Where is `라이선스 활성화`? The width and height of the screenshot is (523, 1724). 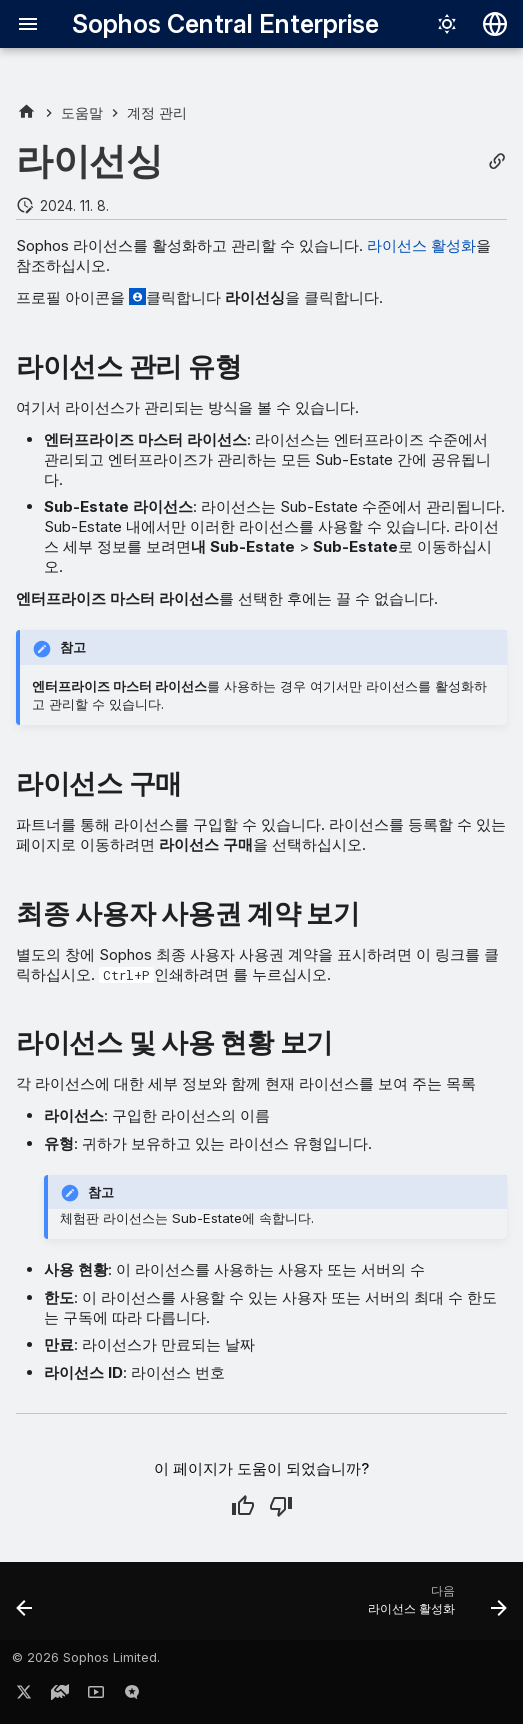 라이선스 활성화 is located at coordinates (421, 245).